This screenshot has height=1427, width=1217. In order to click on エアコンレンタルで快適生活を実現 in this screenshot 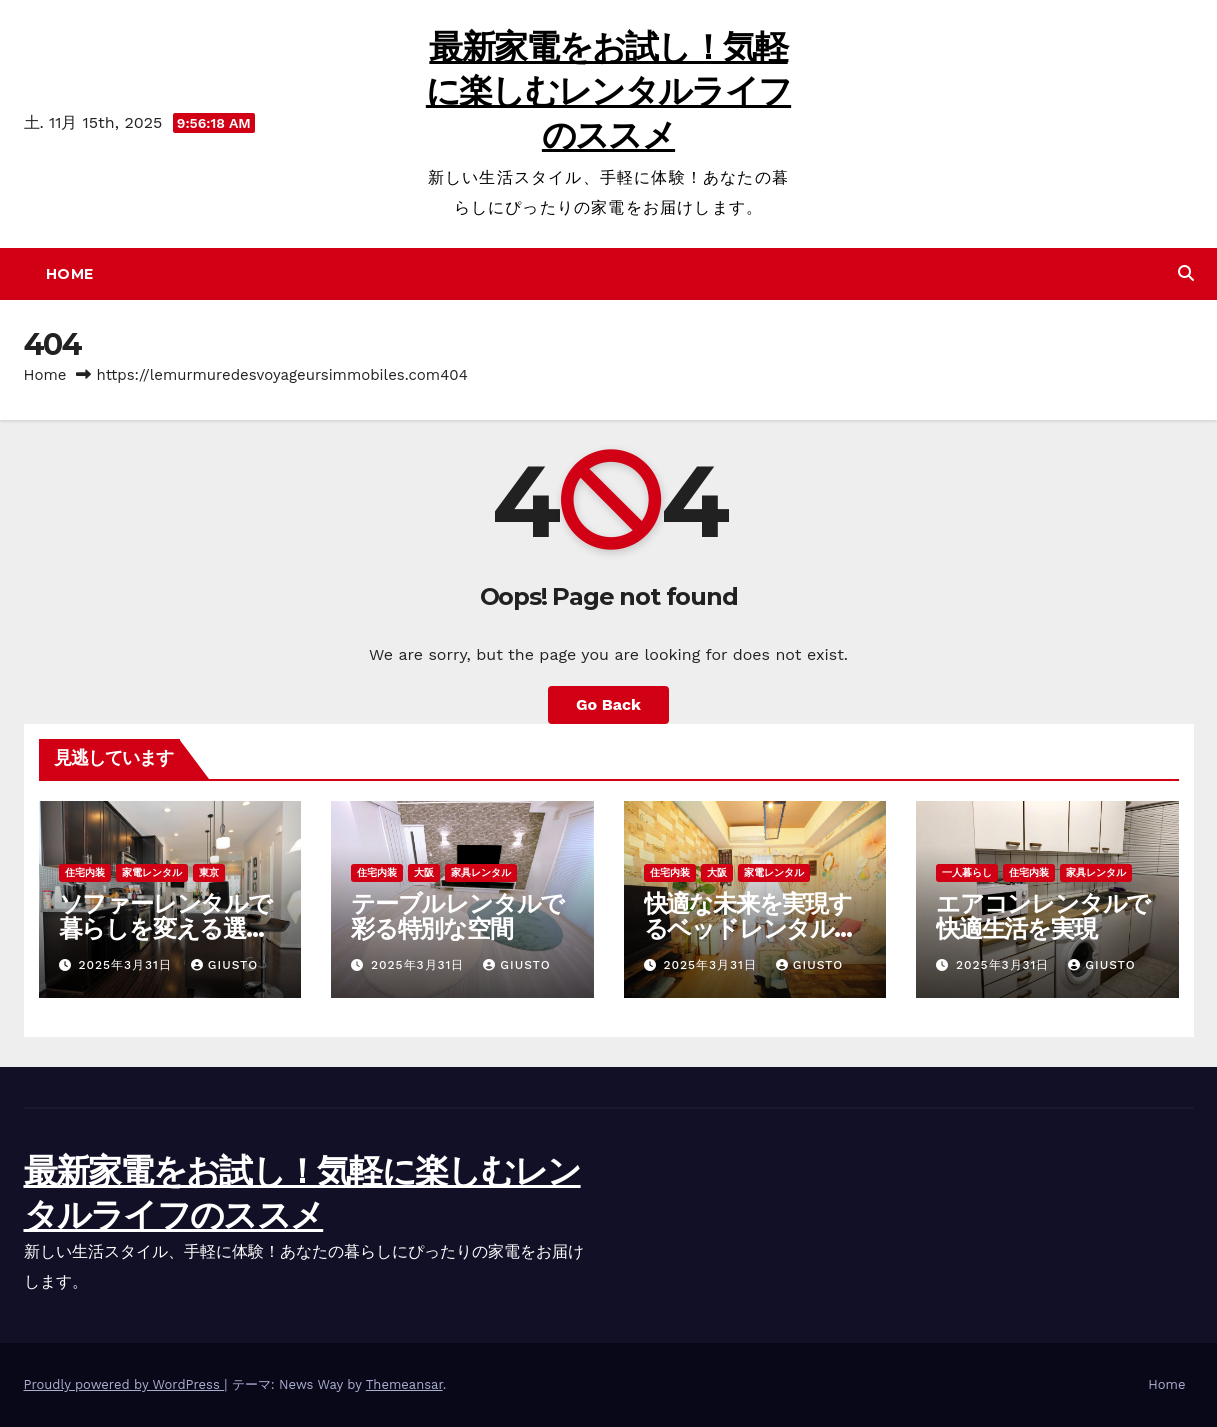, I will do `click(1043, 916)`.